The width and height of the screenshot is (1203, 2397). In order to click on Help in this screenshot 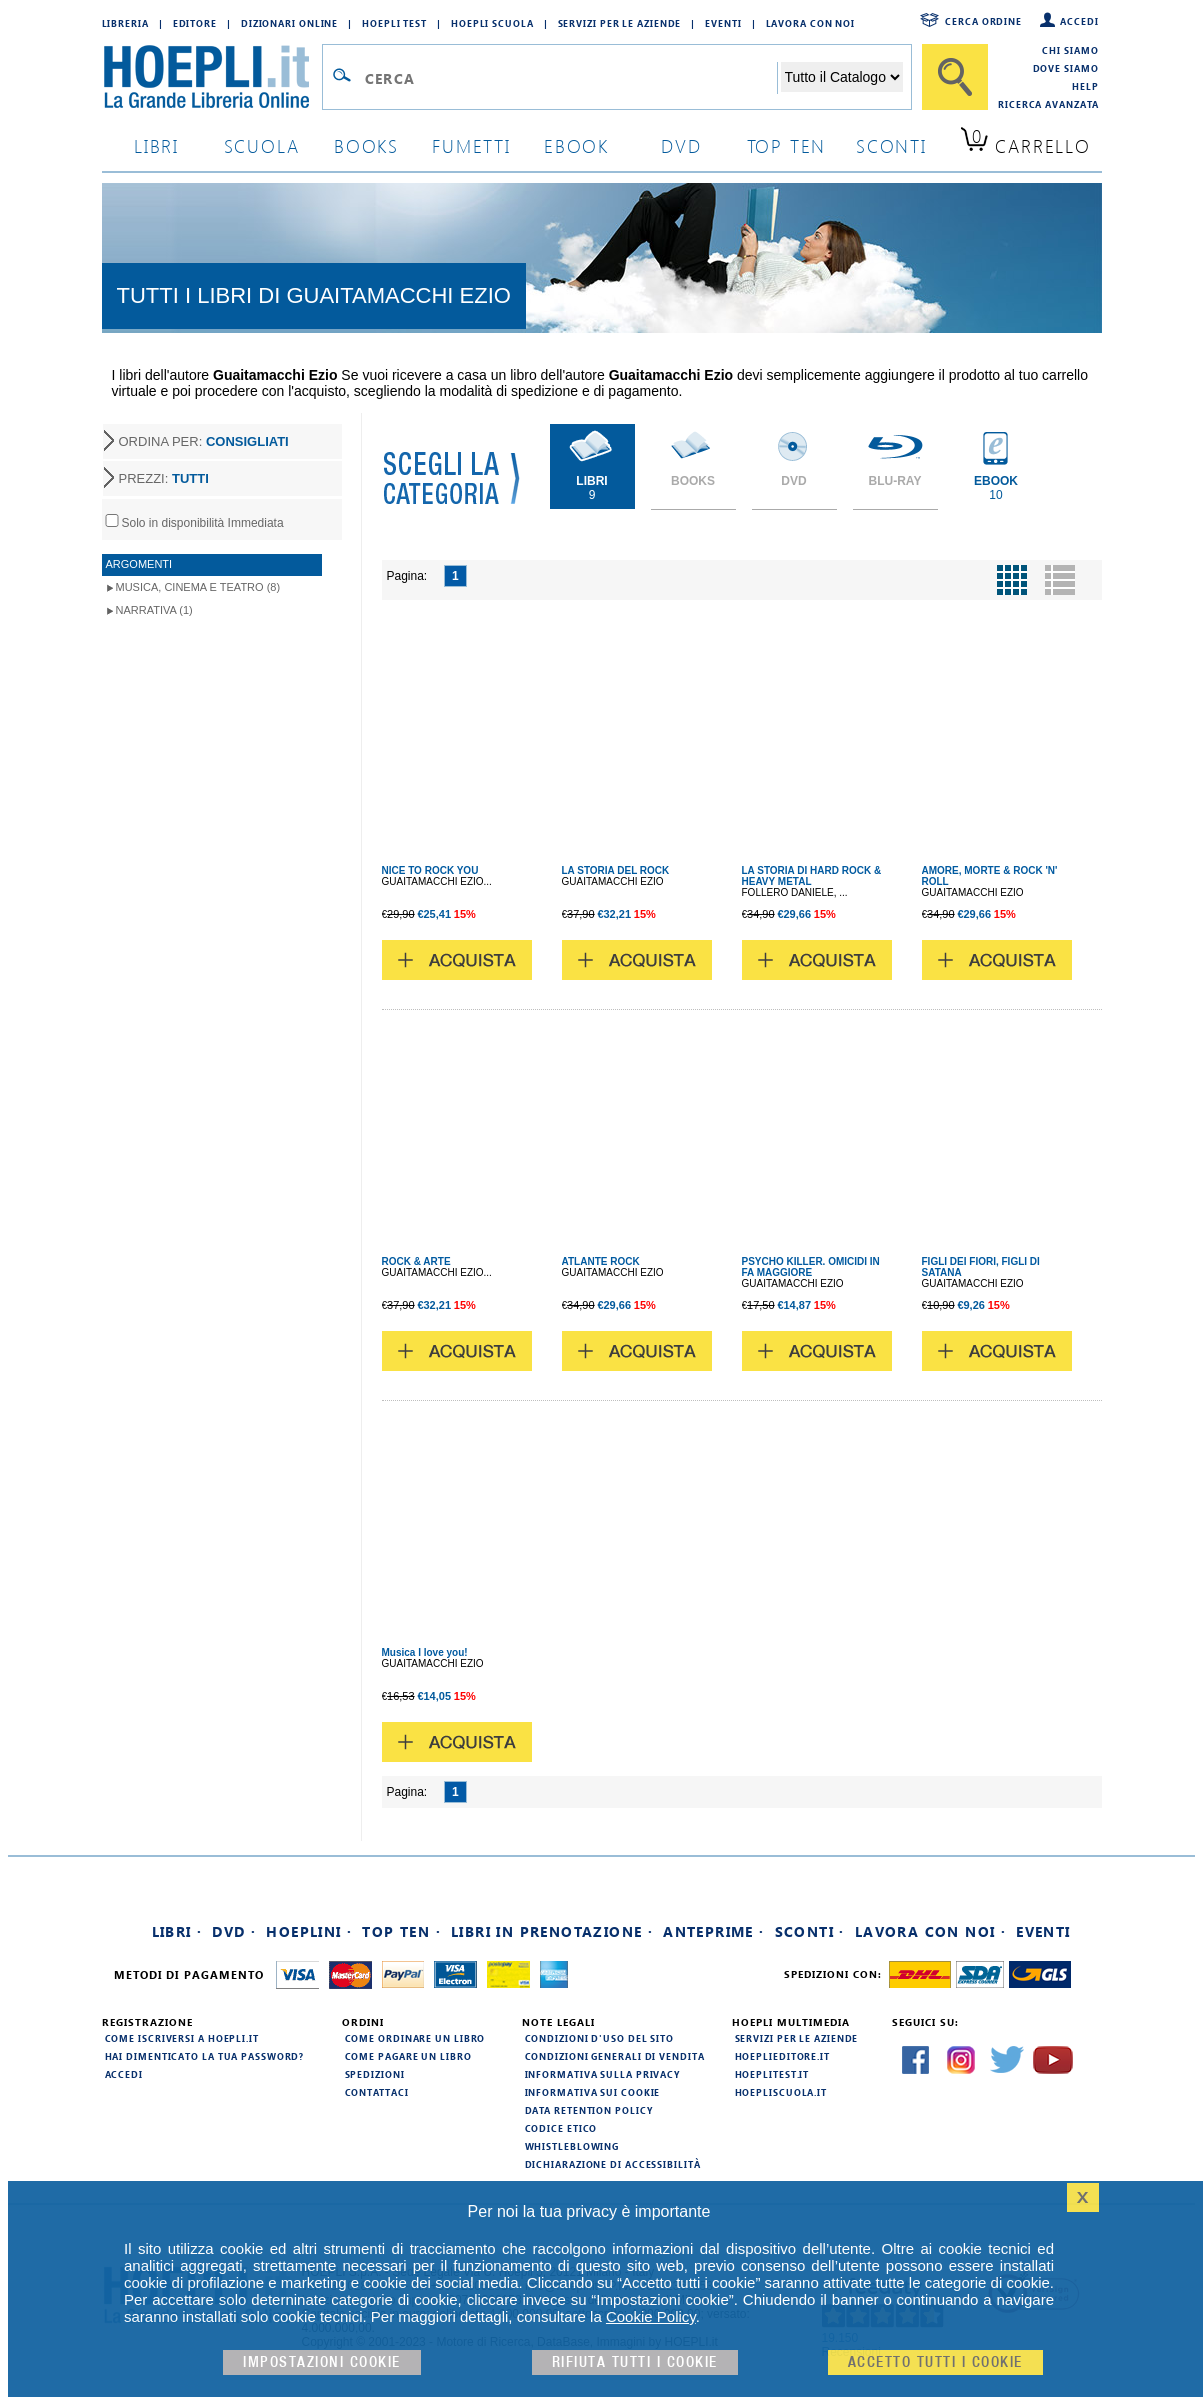, I will do `click(1085, 86)`.